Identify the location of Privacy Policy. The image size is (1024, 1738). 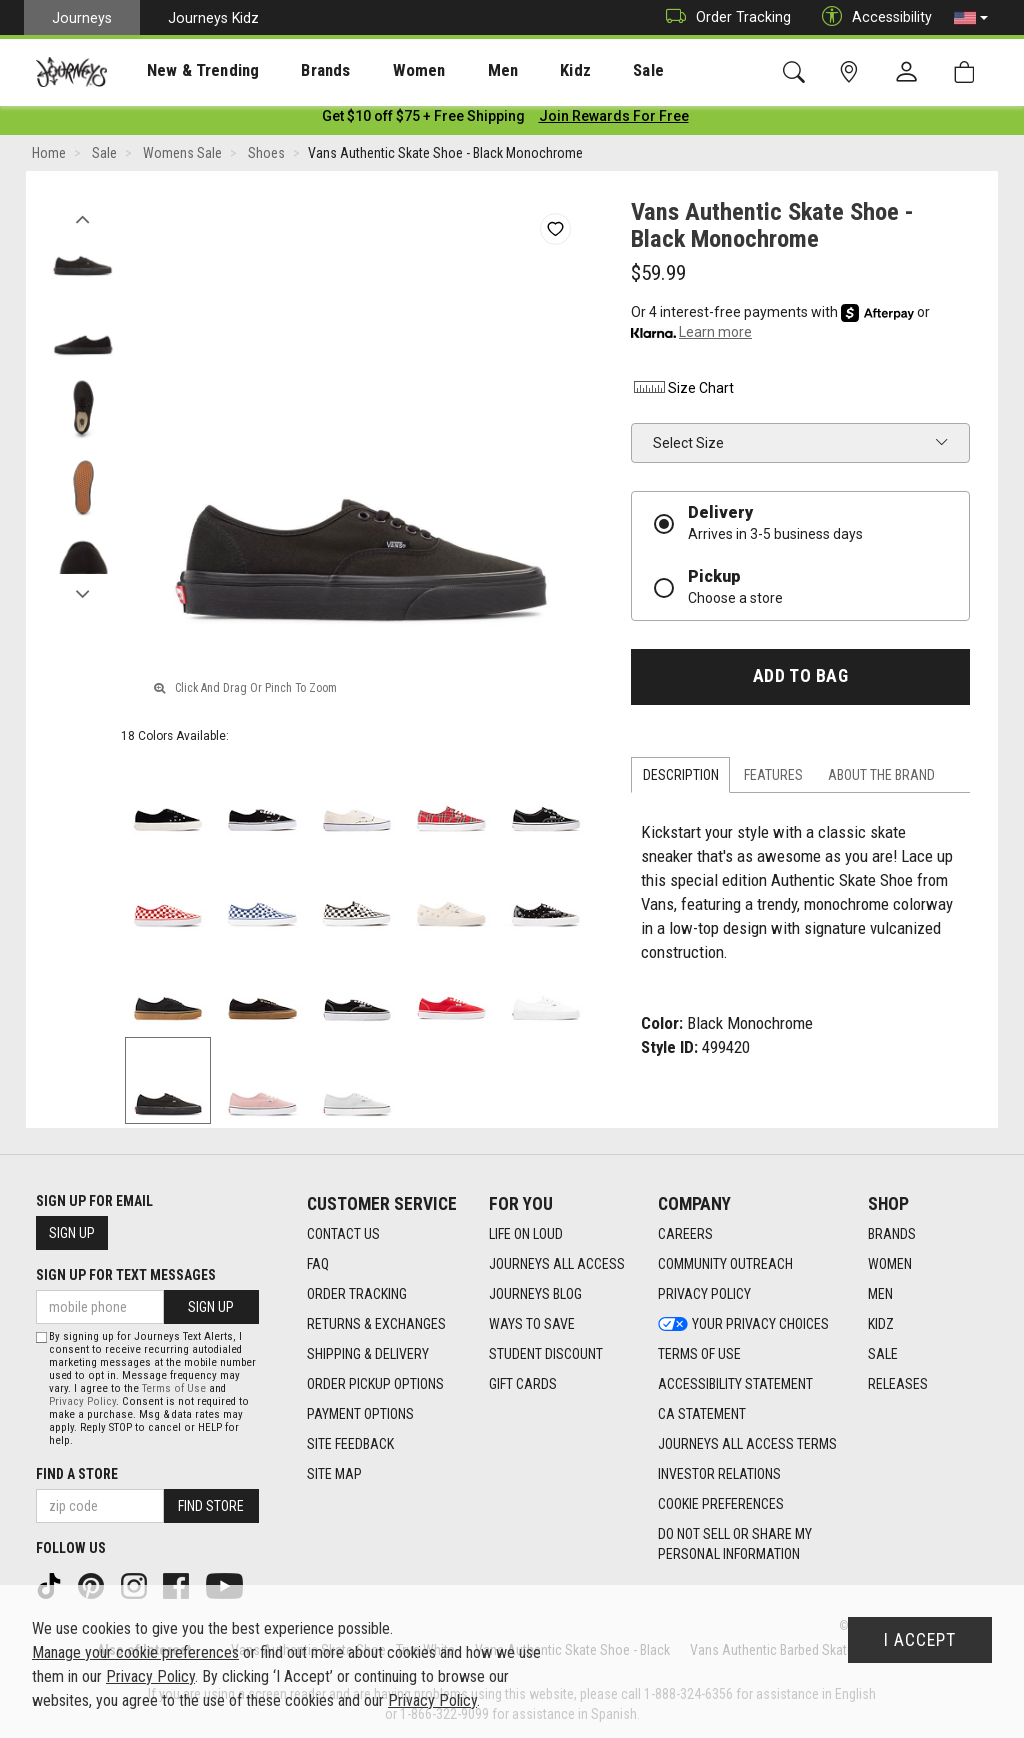
(82, 1401).